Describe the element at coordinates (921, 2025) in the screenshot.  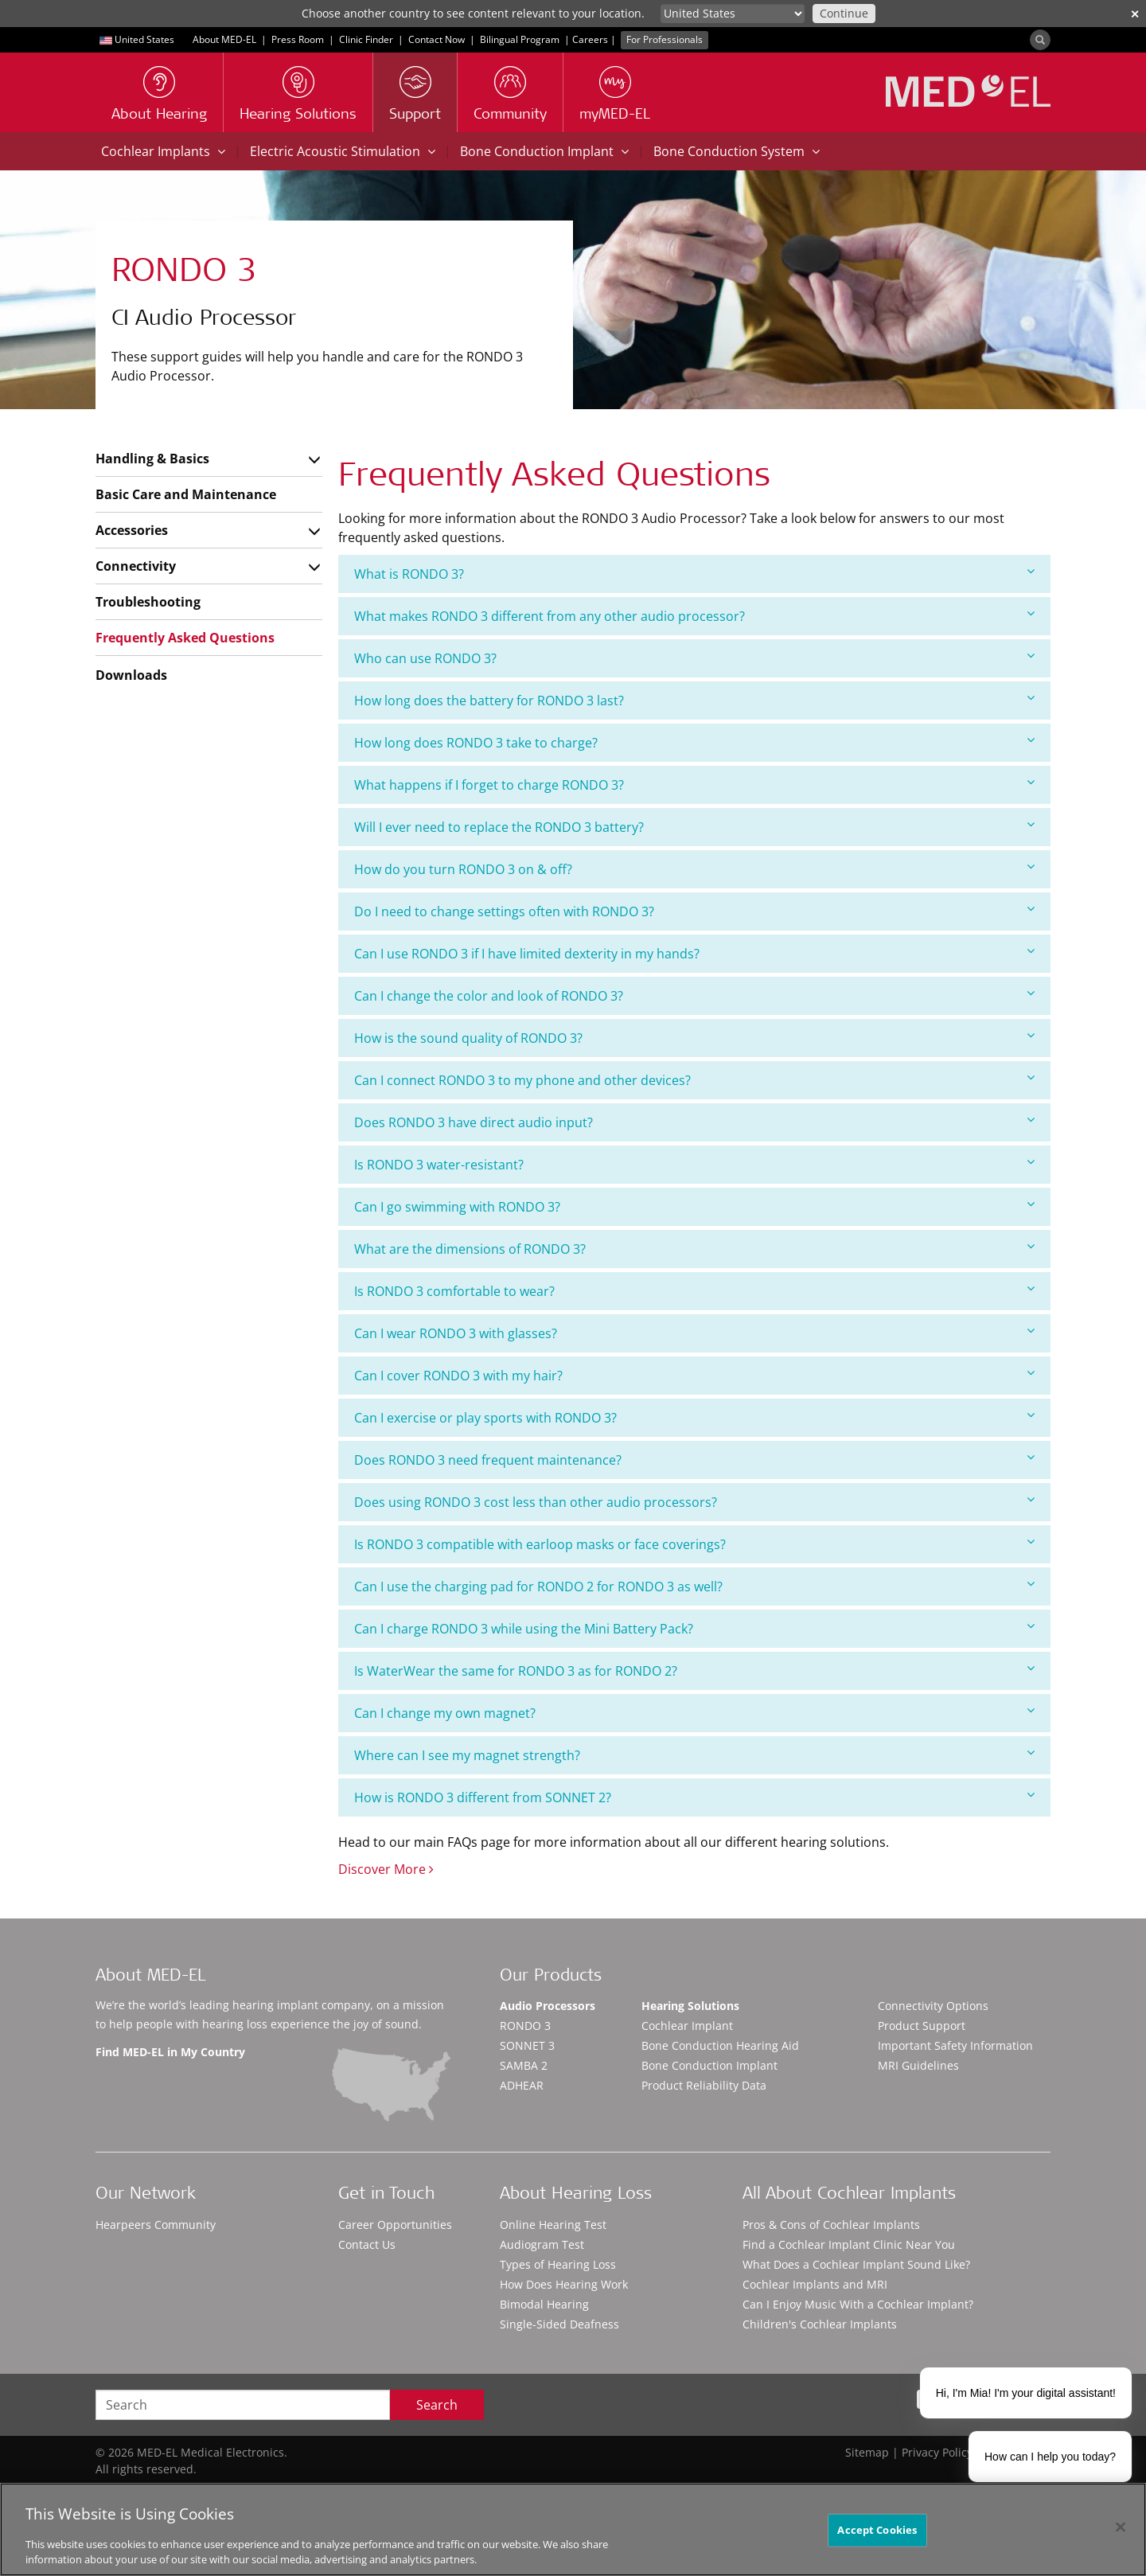
I see `Product Support` at that location.